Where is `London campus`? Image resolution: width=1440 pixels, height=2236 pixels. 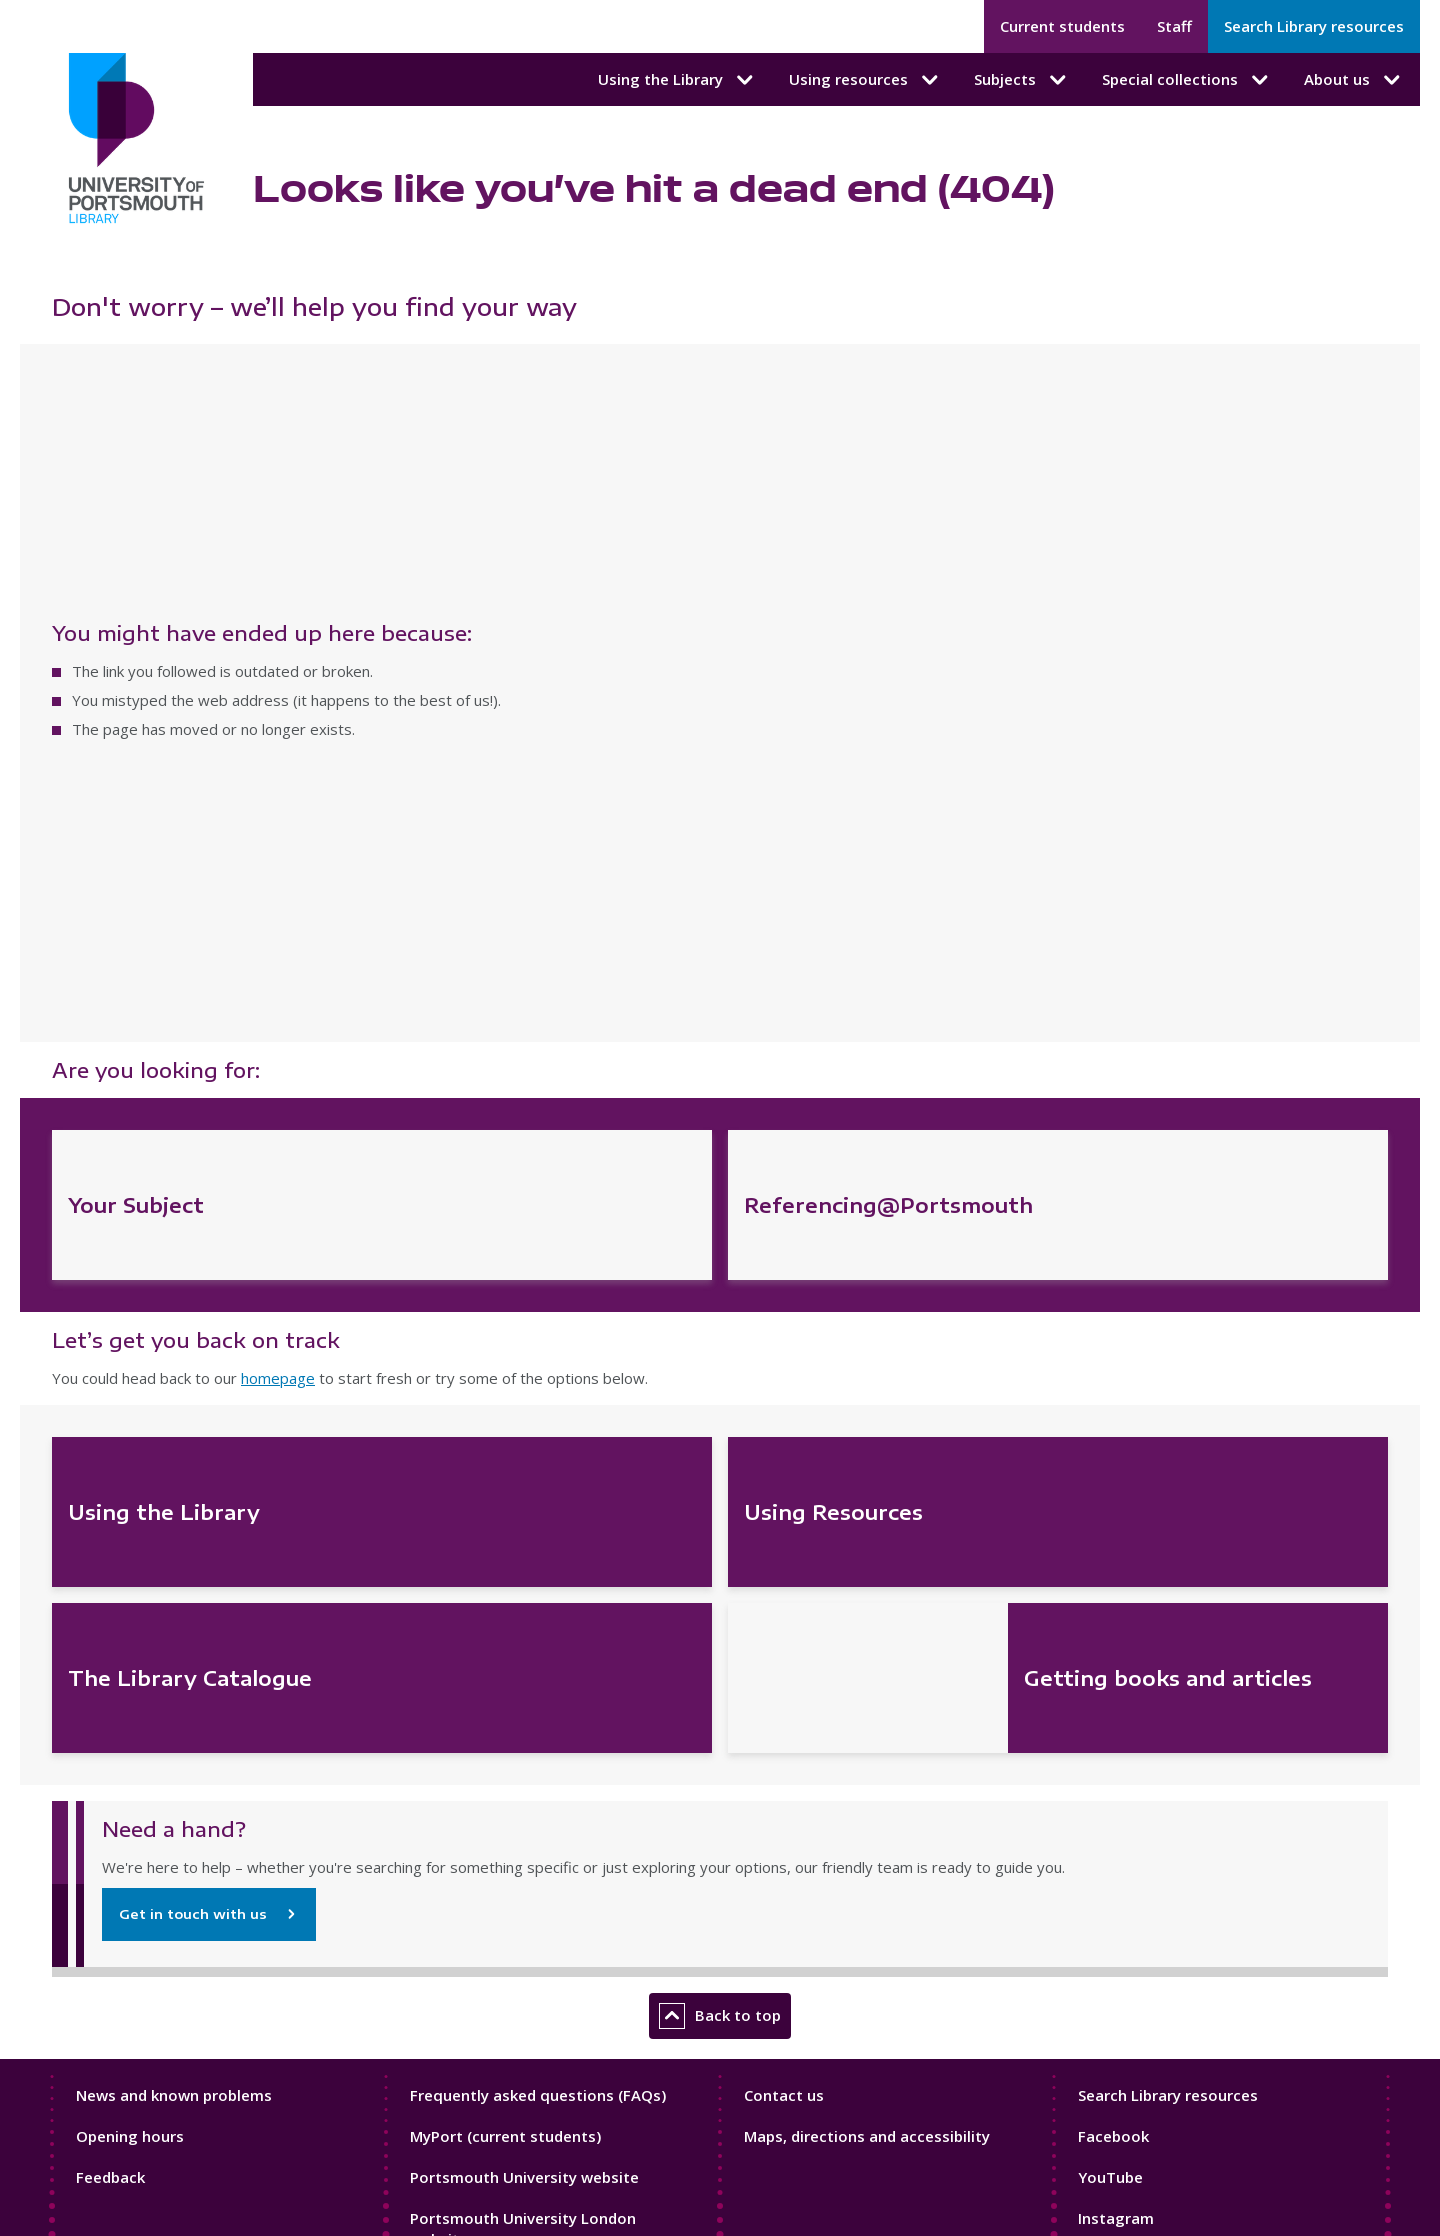
London campus is located at coordinates (468, 2028).